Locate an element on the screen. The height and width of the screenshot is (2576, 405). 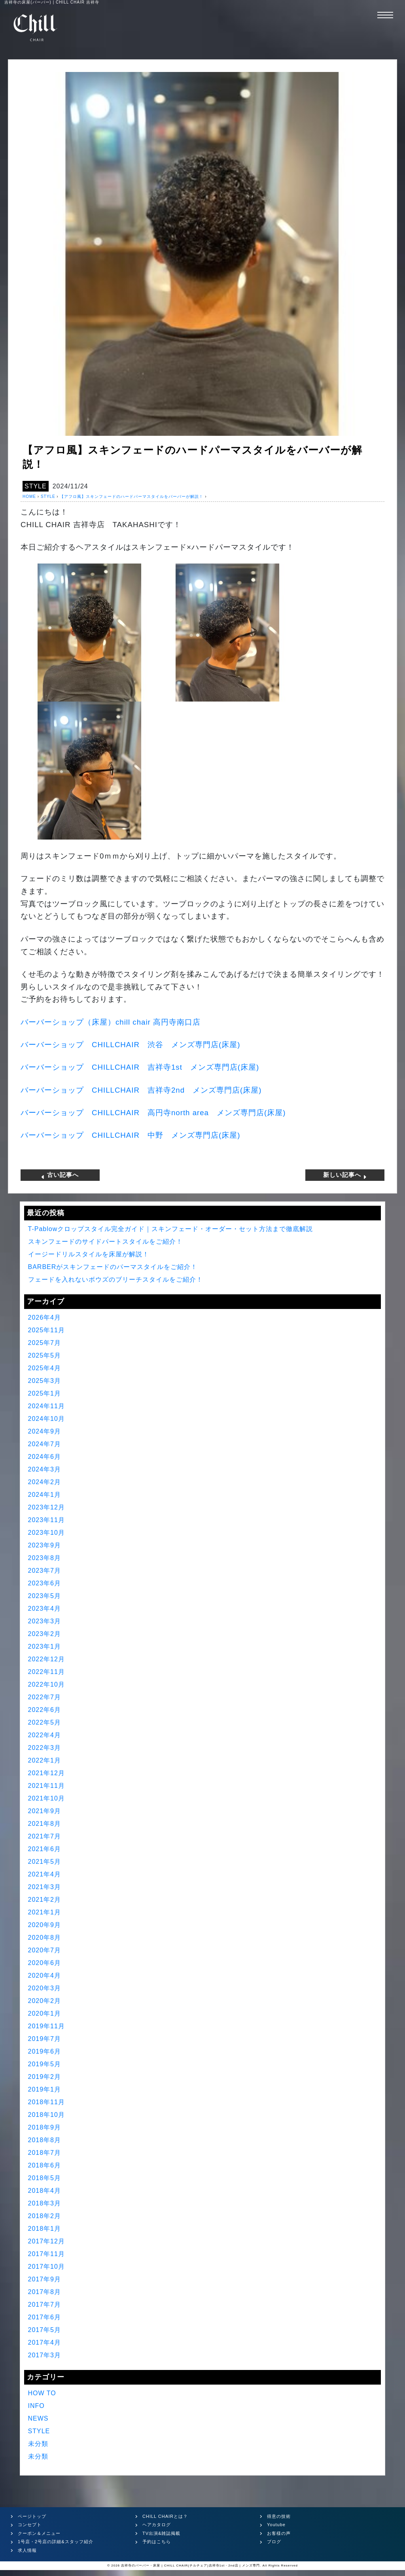
2022年3月 is located at coordinates (44, 1747).